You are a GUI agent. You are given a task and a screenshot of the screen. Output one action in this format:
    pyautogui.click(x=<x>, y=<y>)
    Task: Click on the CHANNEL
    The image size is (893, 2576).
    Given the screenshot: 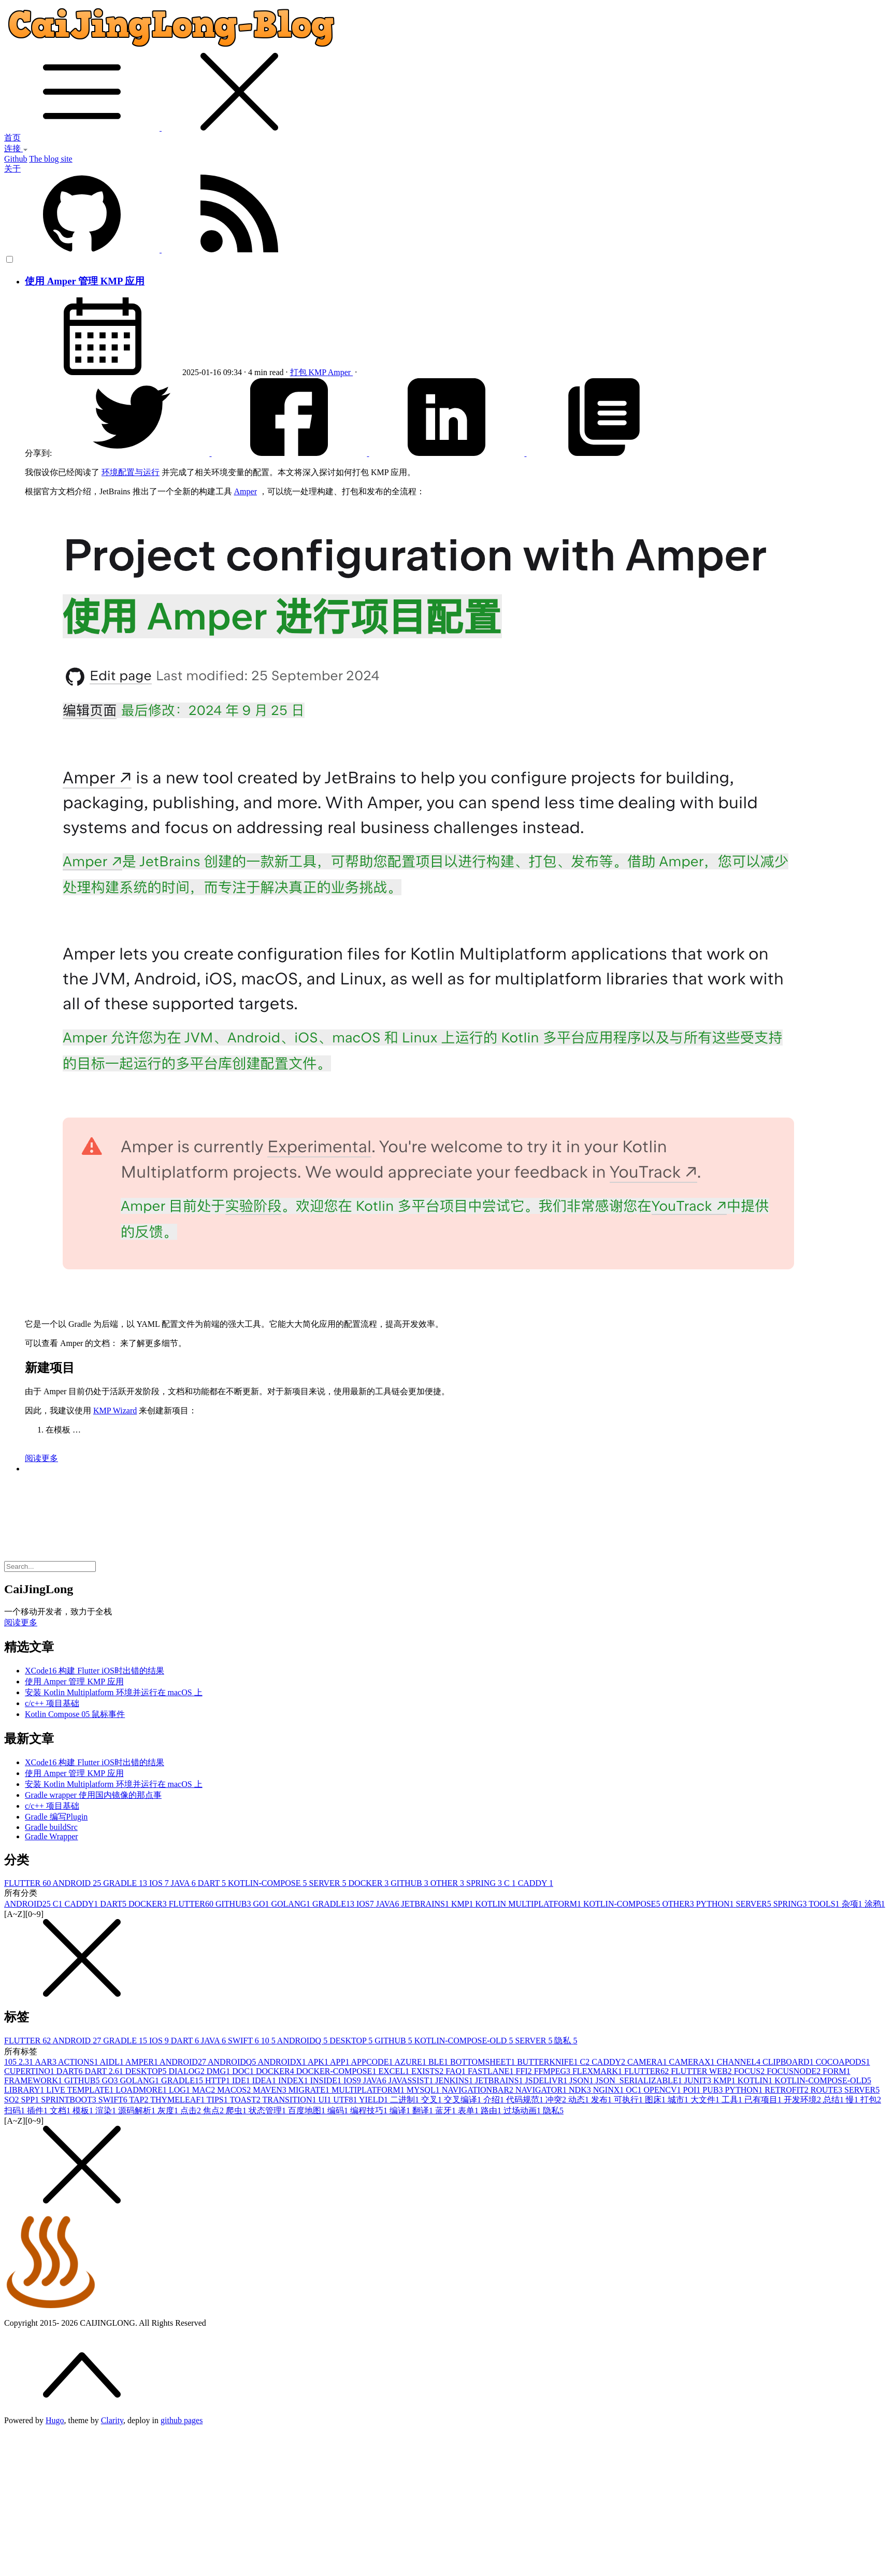 What is the action you would take?
    pyautogui.click(x=739, y=2061)
    